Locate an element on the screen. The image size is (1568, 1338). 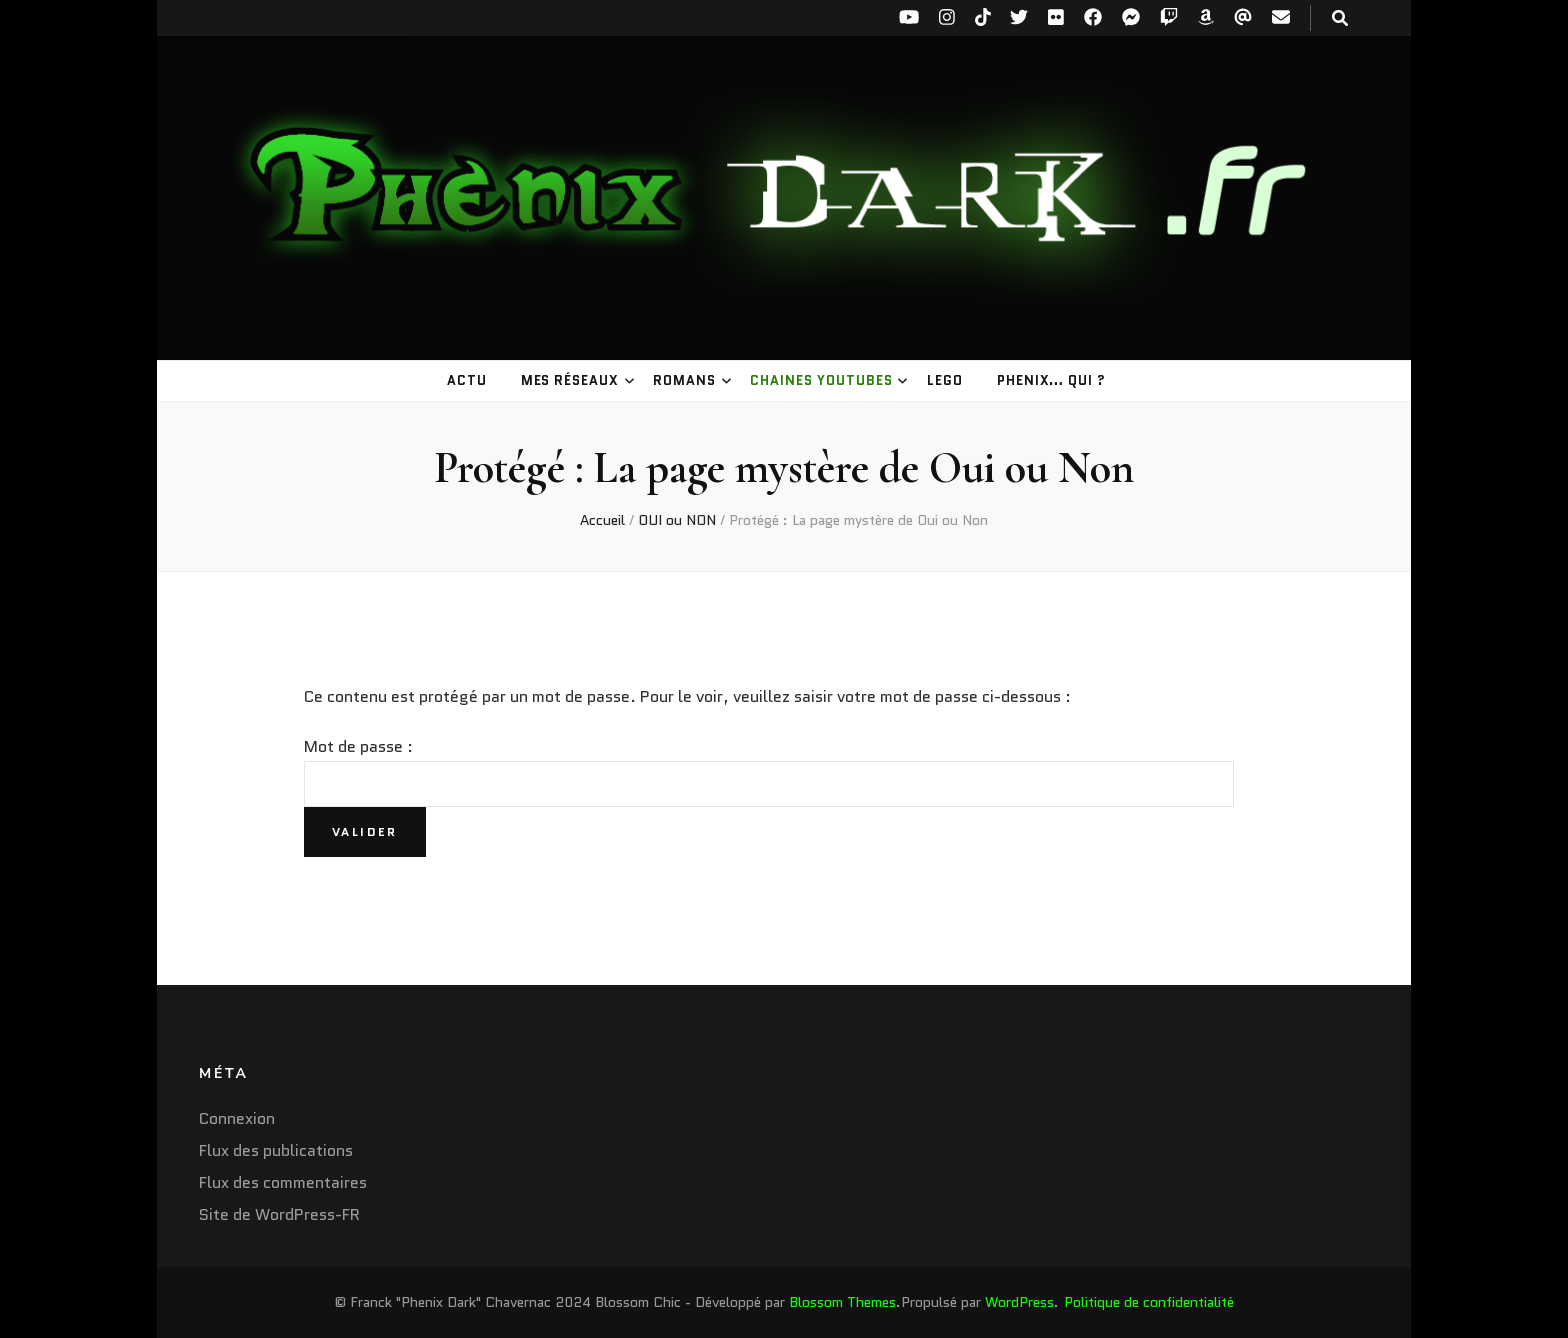
Actu is located at coordinates (467, 380).